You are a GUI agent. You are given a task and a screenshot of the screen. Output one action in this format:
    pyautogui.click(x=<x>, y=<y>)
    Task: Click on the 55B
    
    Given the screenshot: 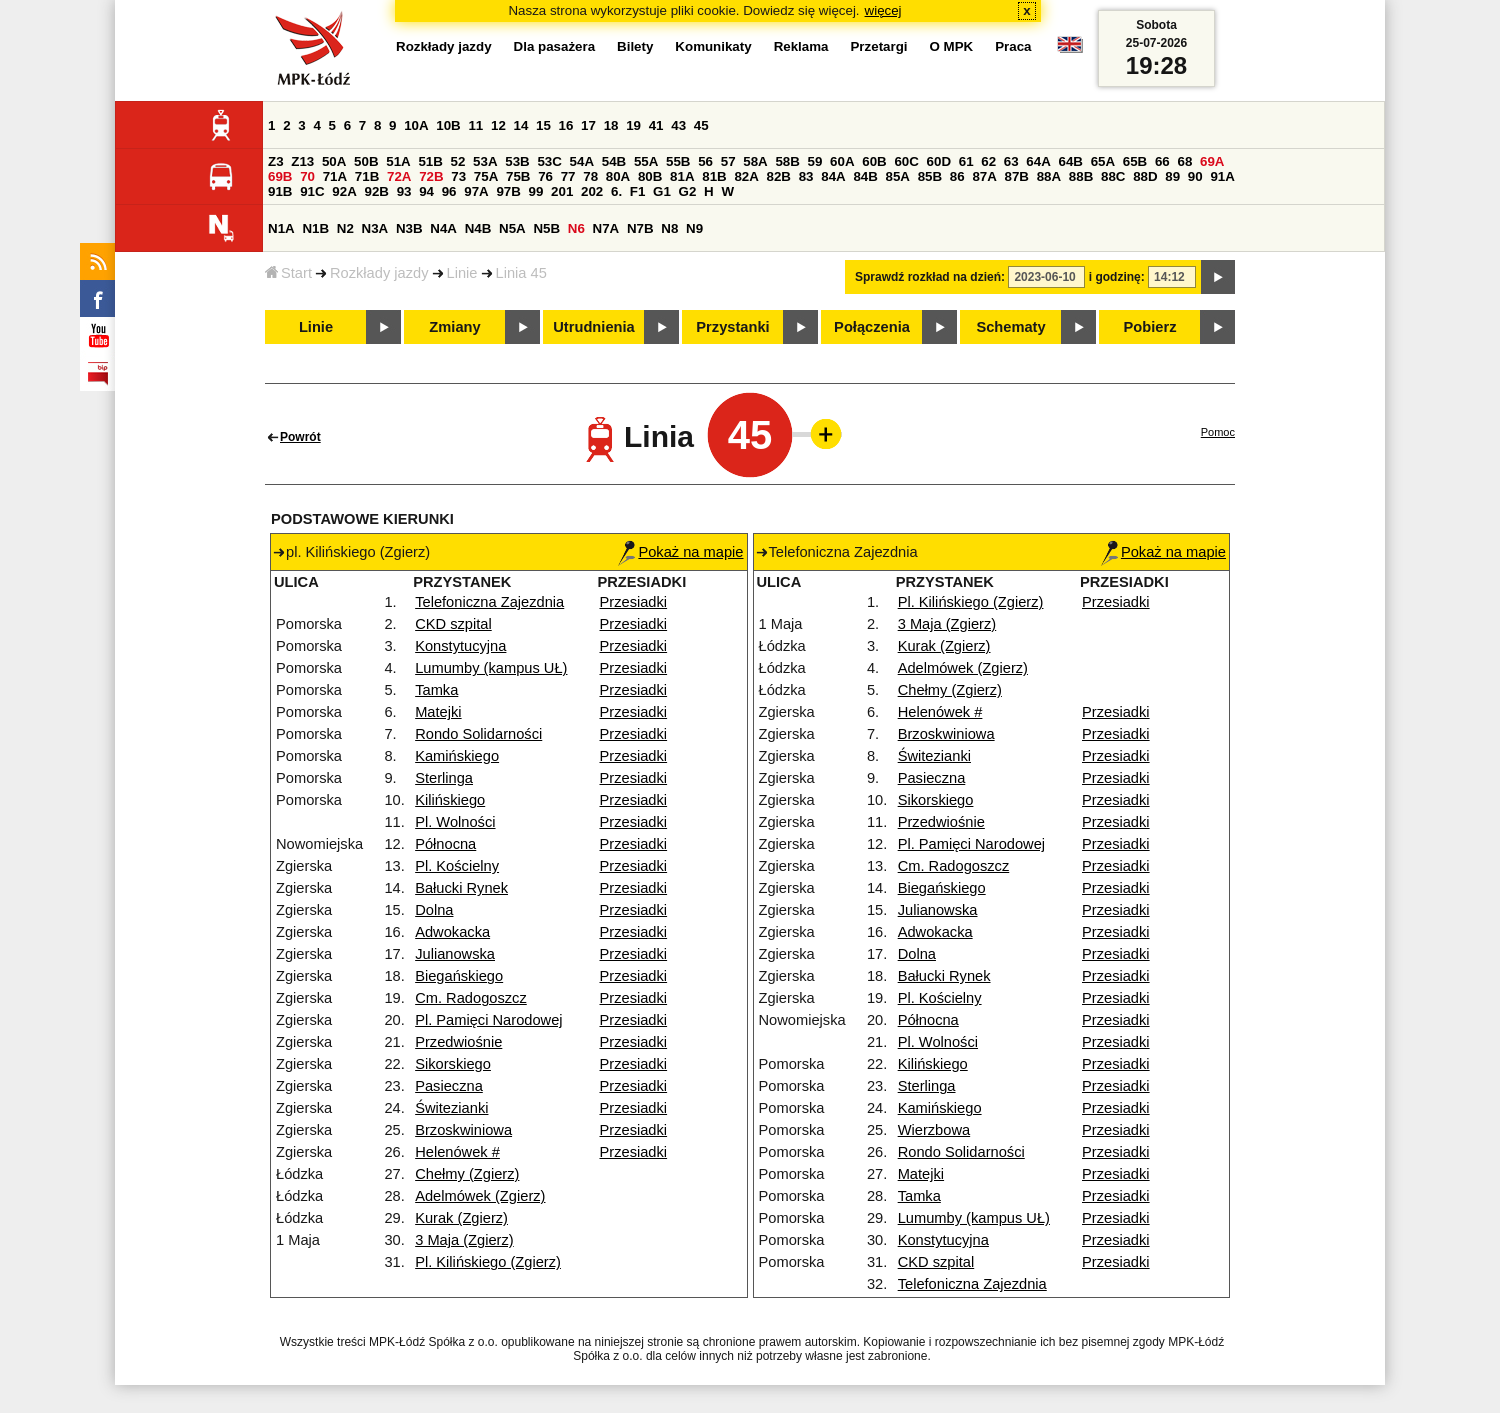 What is the action you would take?
    pyautogui.click(x=678, y=161)
    